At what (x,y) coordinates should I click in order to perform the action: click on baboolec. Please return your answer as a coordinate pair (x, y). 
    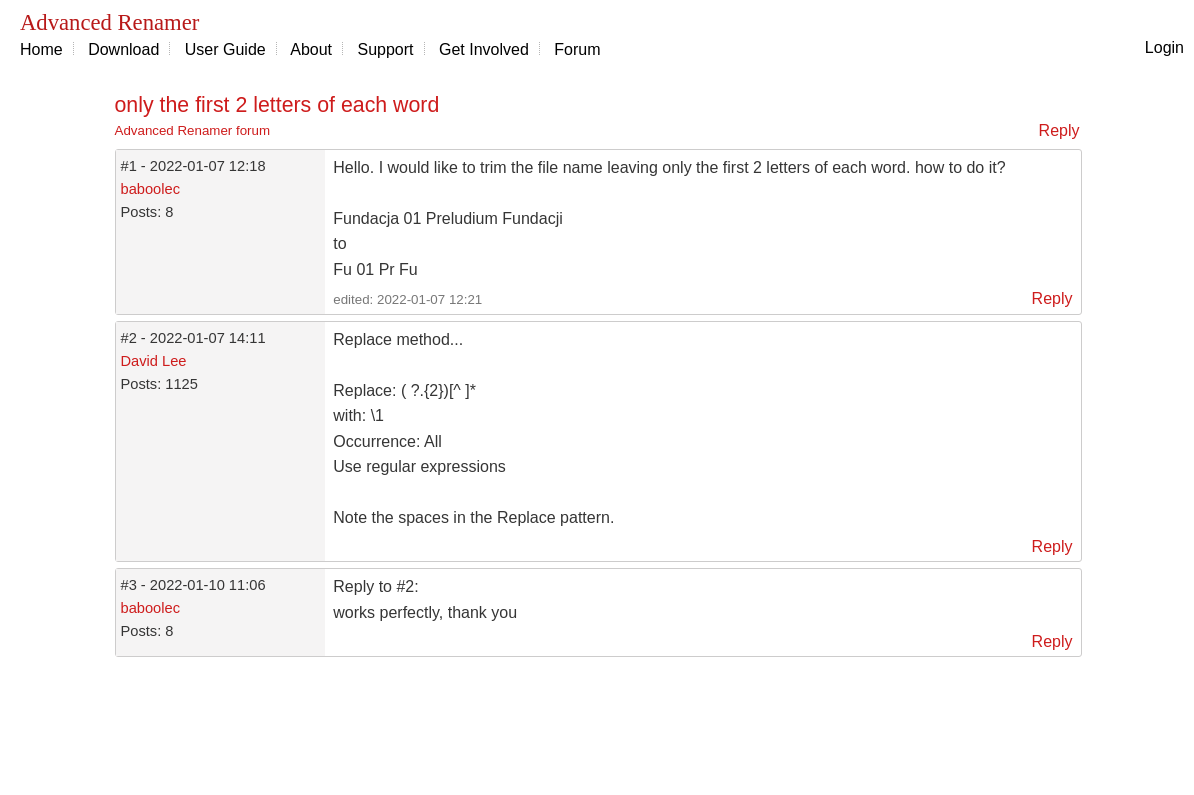
    Looking at the image, I should click on (151, 189).